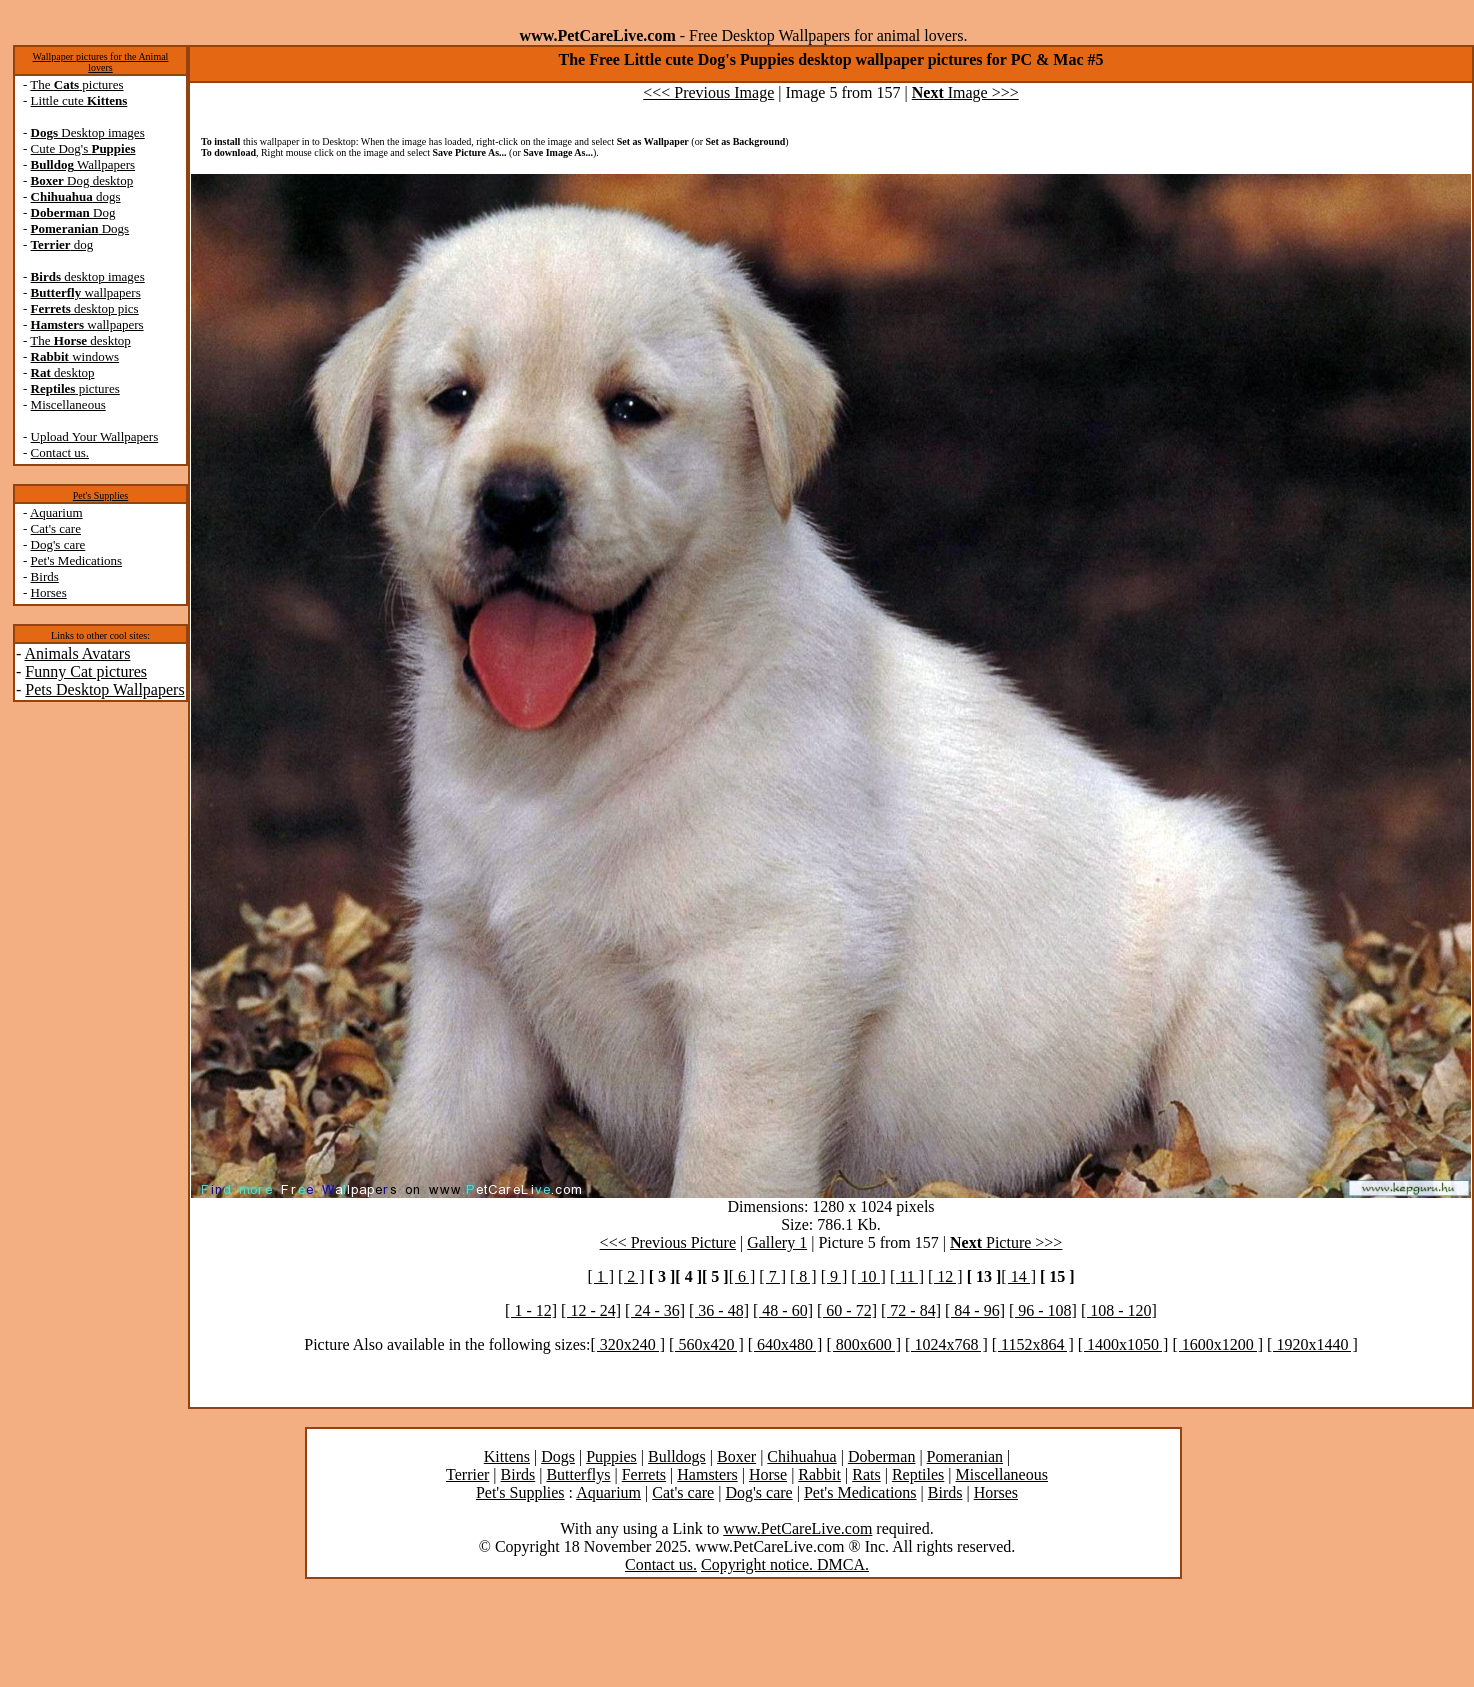  I want to click on [ 96 - 108], so click(1043, 1310).